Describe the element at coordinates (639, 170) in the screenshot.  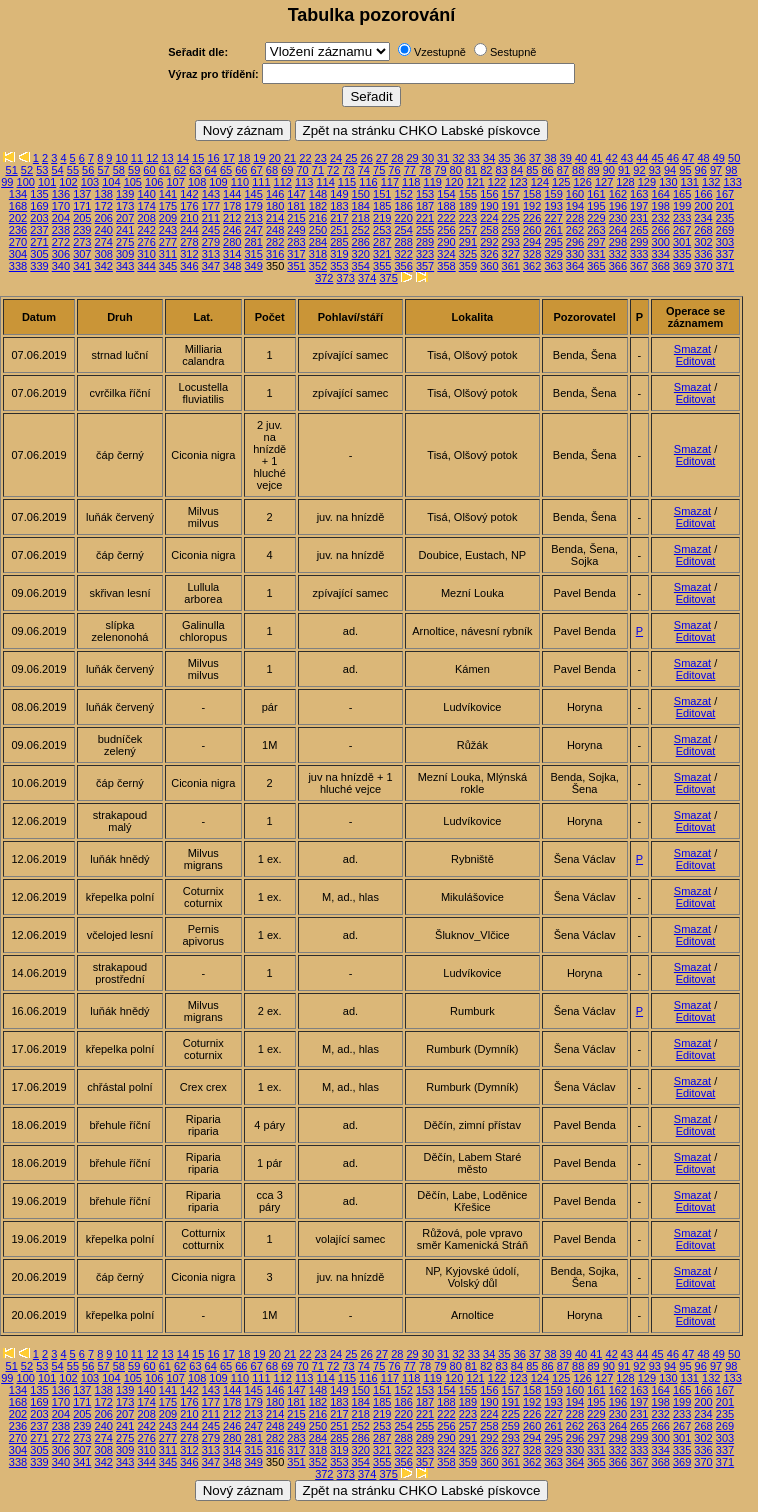
I see `92` at that location.